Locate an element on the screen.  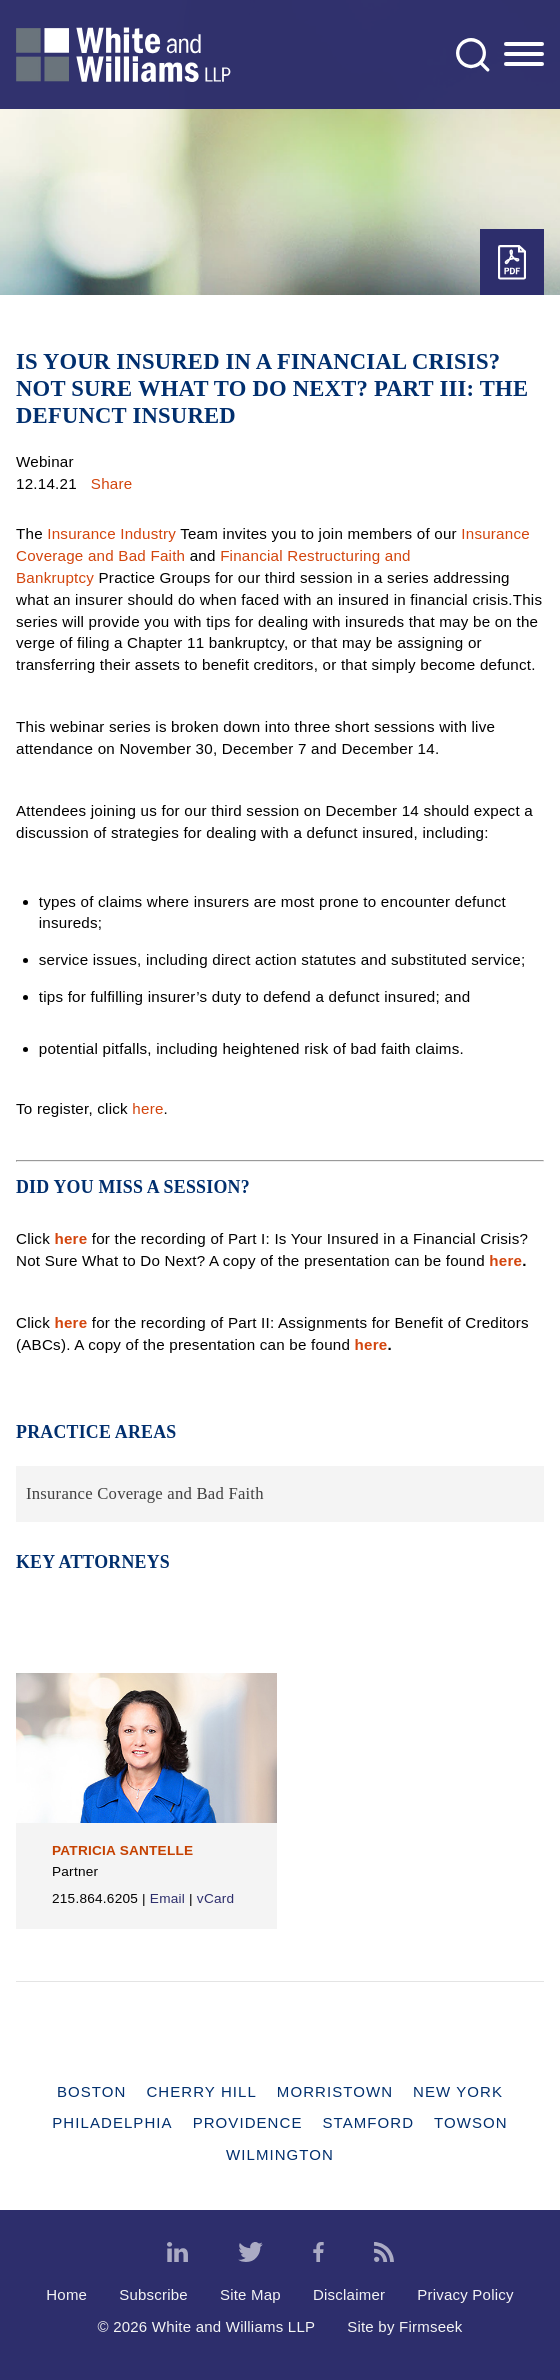
Cherry Hill is located at coordinates (201, 2091).